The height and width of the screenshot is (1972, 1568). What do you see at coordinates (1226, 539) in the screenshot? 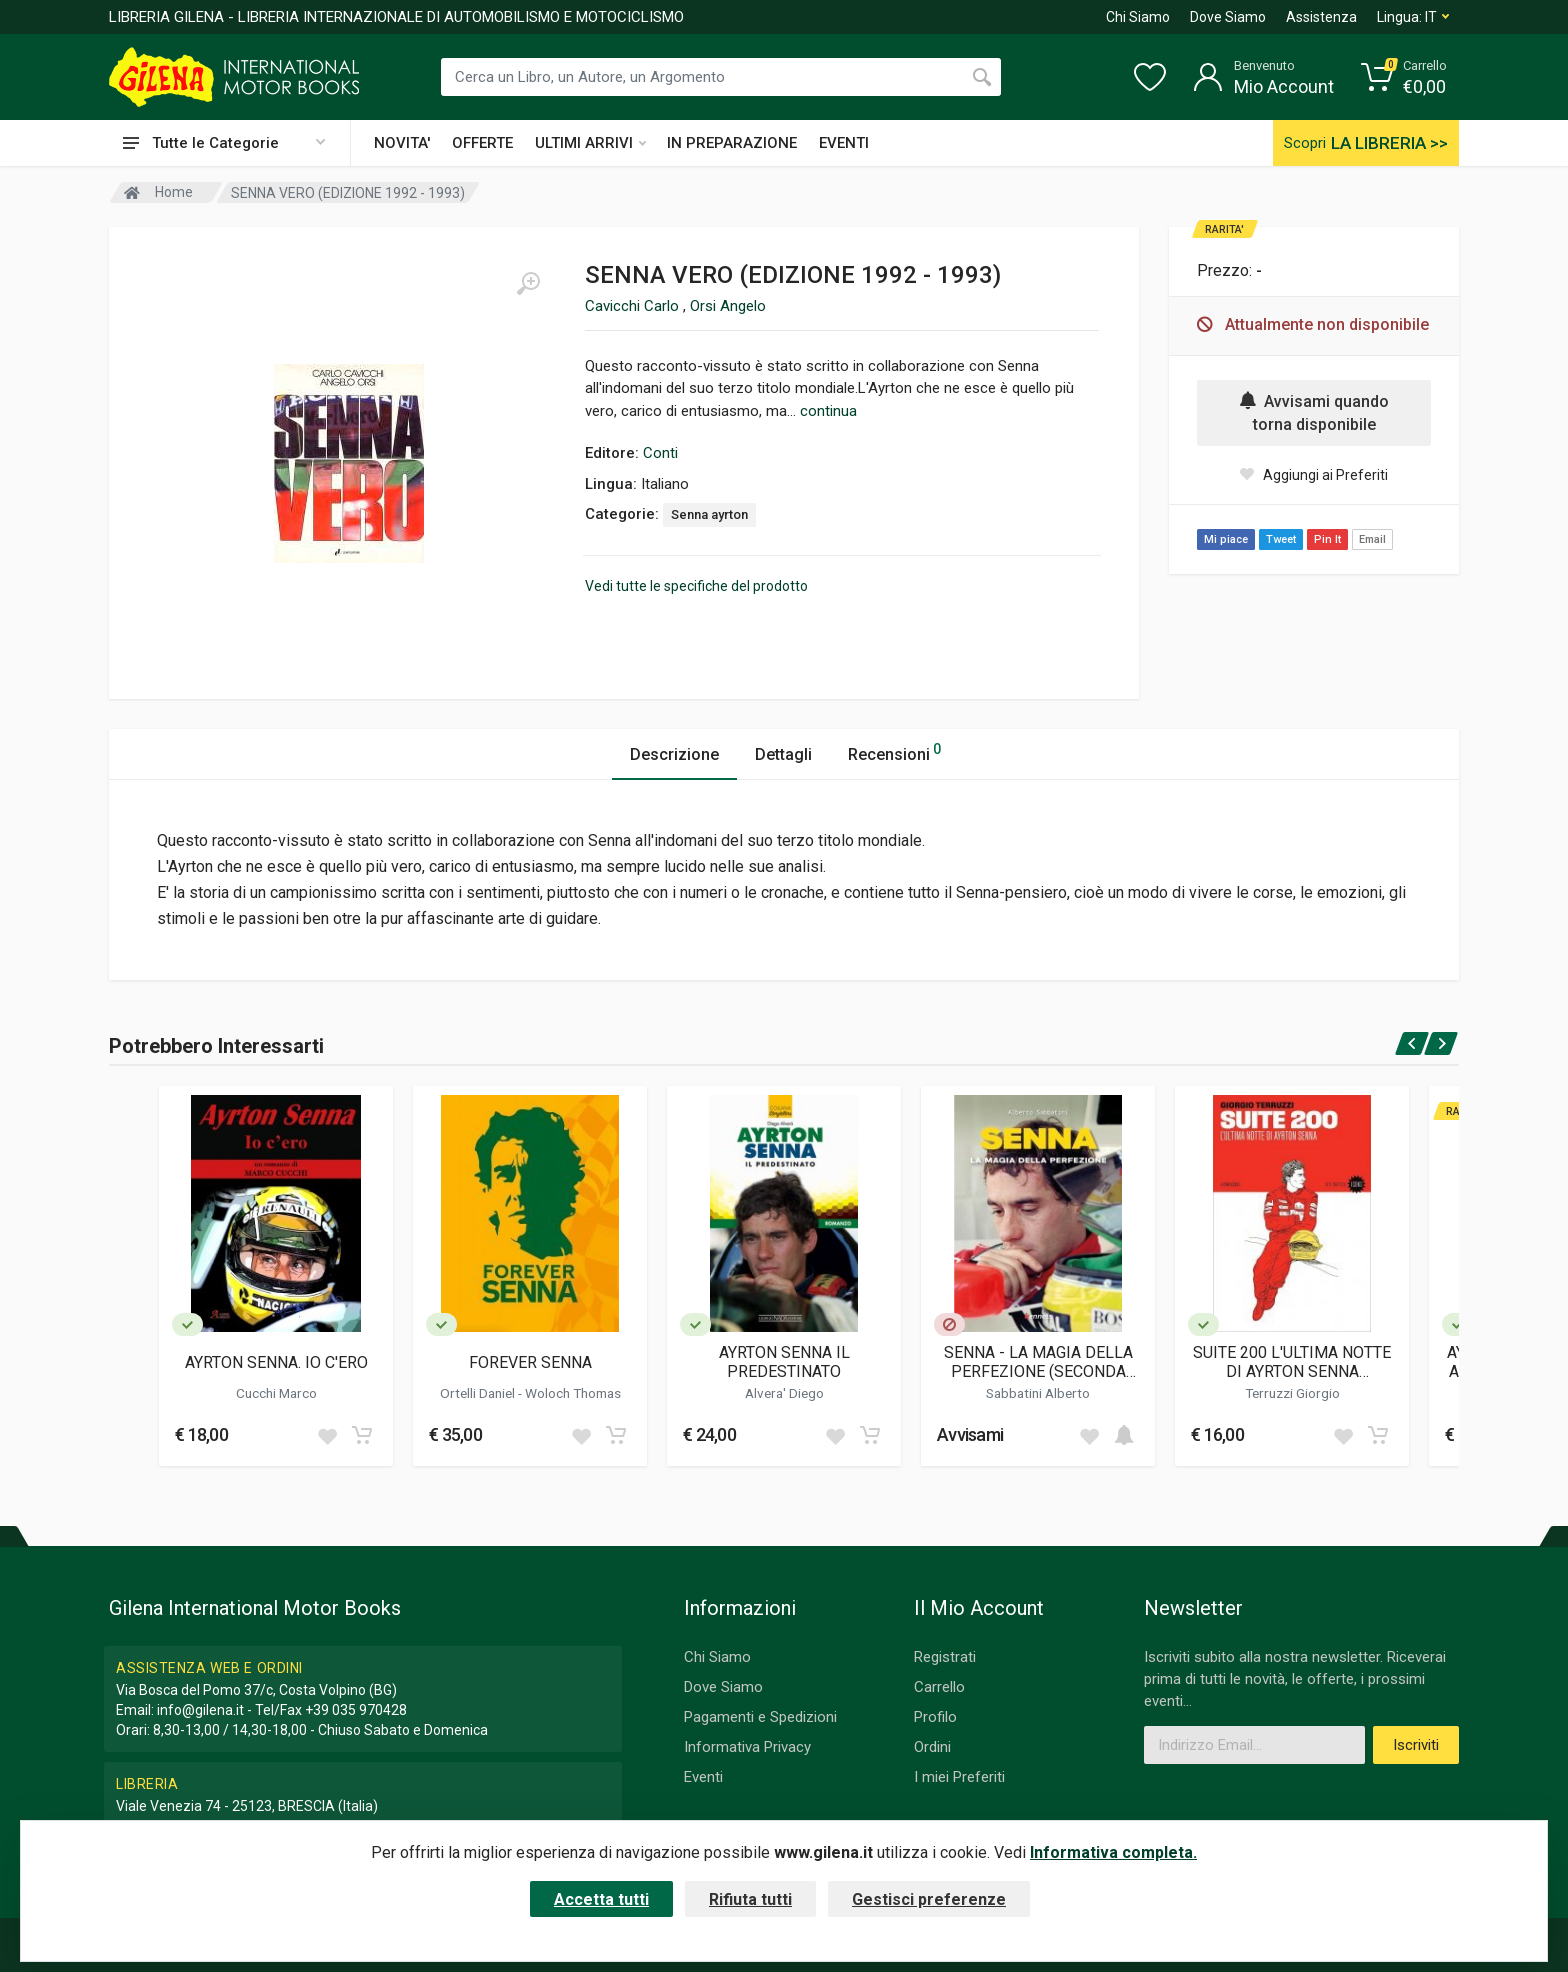
I see `Mi piace` at bounding box center [1226, 539].